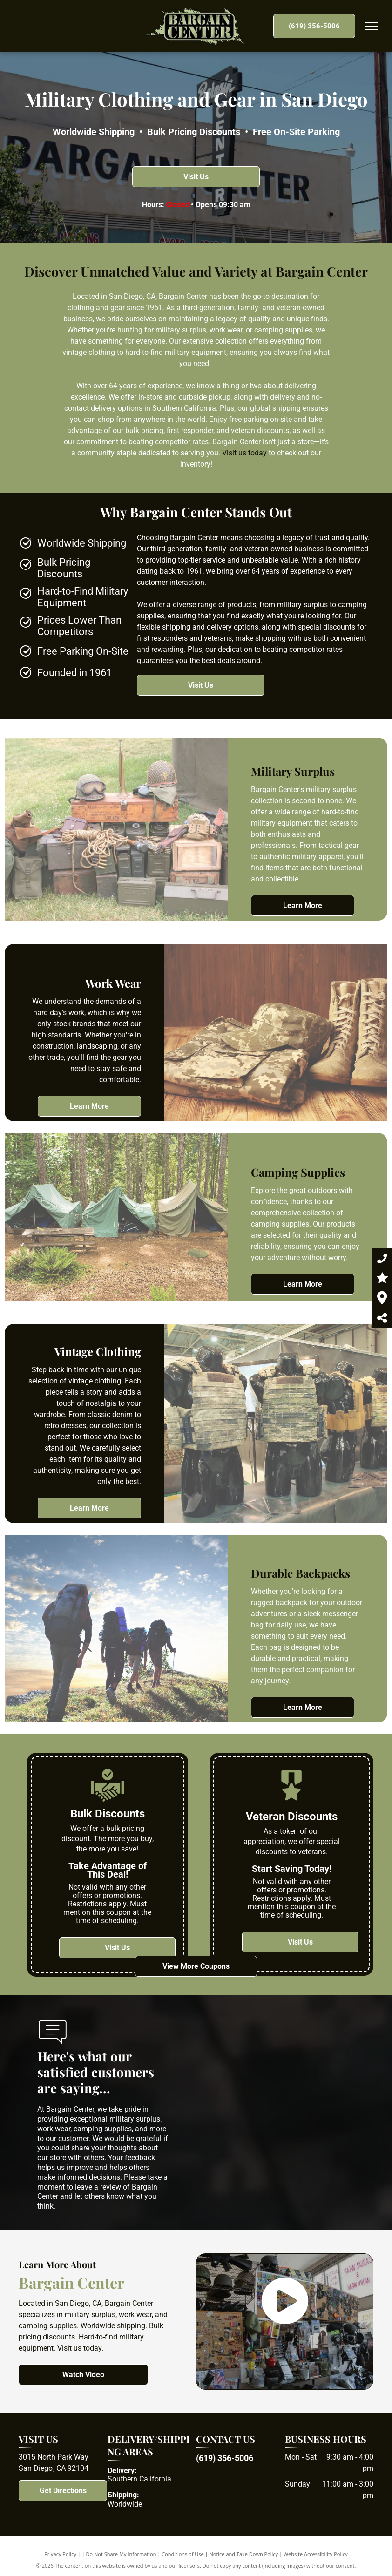 The width and height of the screenshot is (392, 2576). Describe the element at coordinates (121, 2553) in the screenshot. I see `Do Not Share My Information` at that location.